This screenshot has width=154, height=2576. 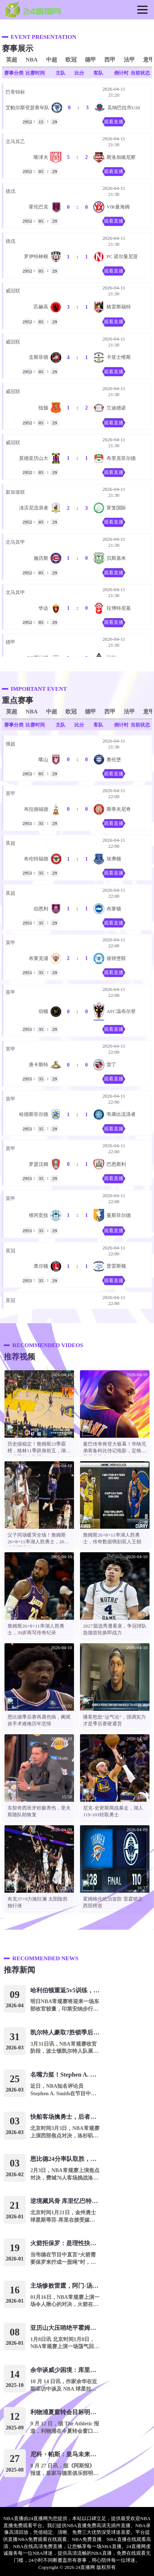 I want to click on 西甲, so click(x=110, y=59).